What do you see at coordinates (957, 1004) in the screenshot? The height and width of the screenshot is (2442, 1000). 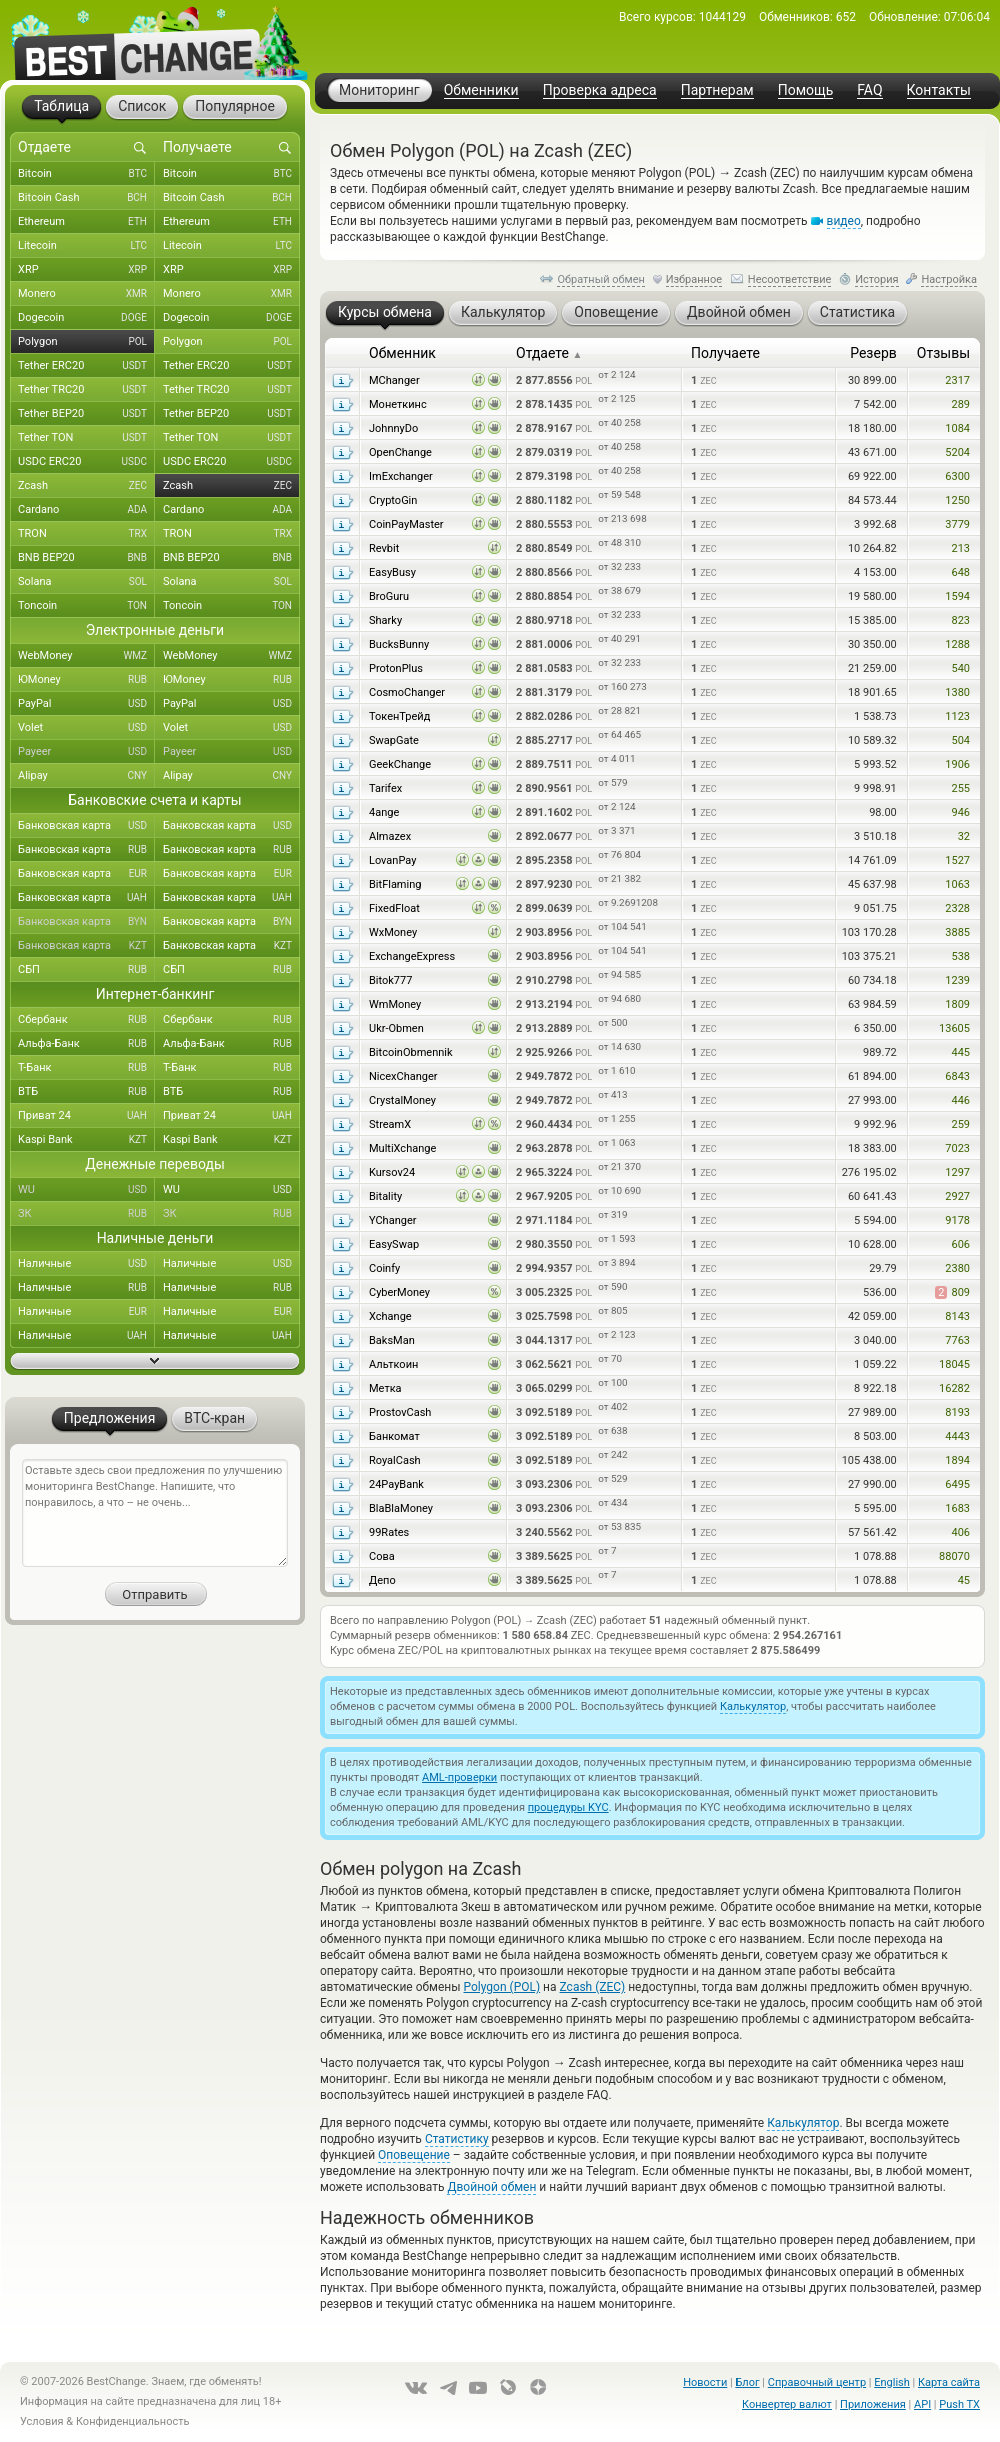 I see `1809` at bounding box center [957, 1004].